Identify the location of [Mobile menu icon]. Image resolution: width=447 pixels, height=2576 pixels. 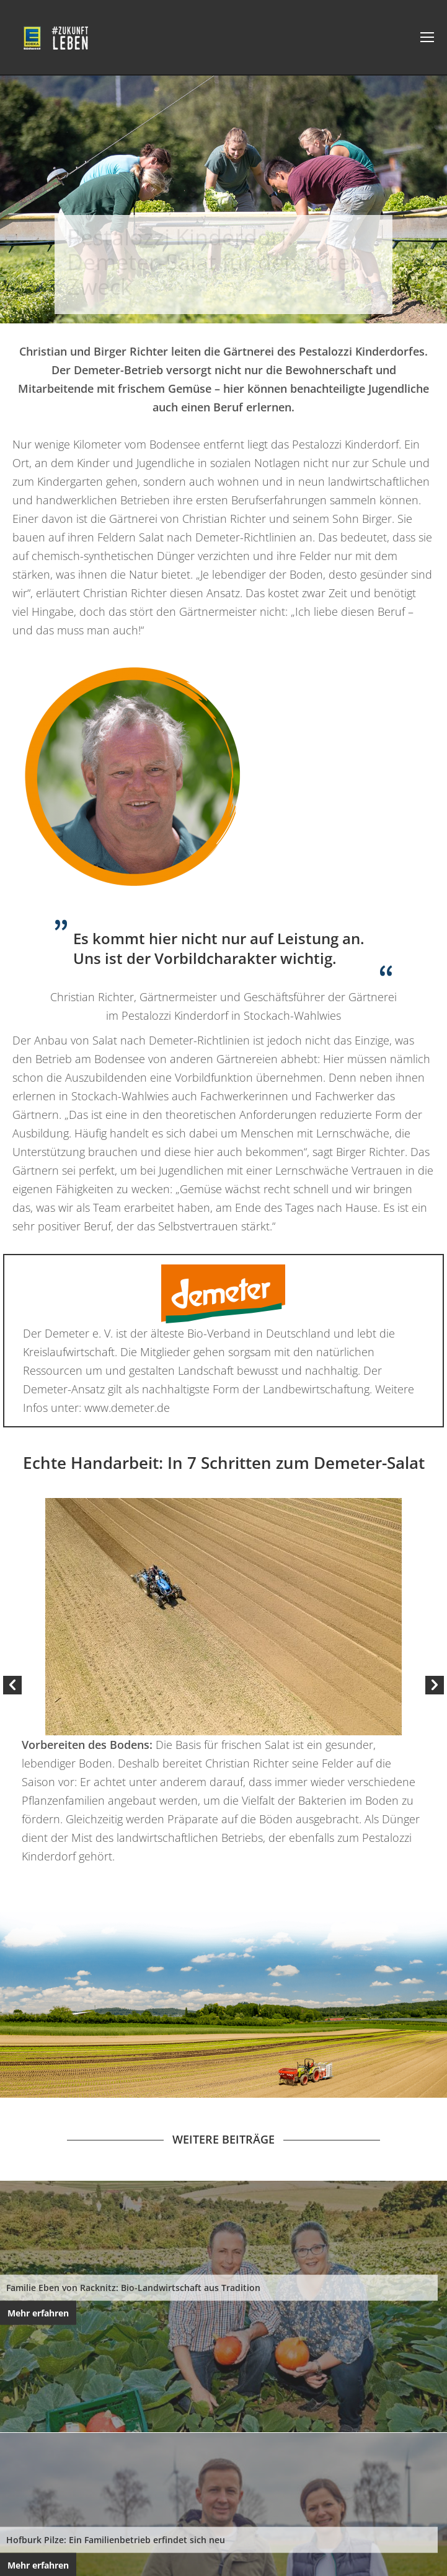
(427, 37).